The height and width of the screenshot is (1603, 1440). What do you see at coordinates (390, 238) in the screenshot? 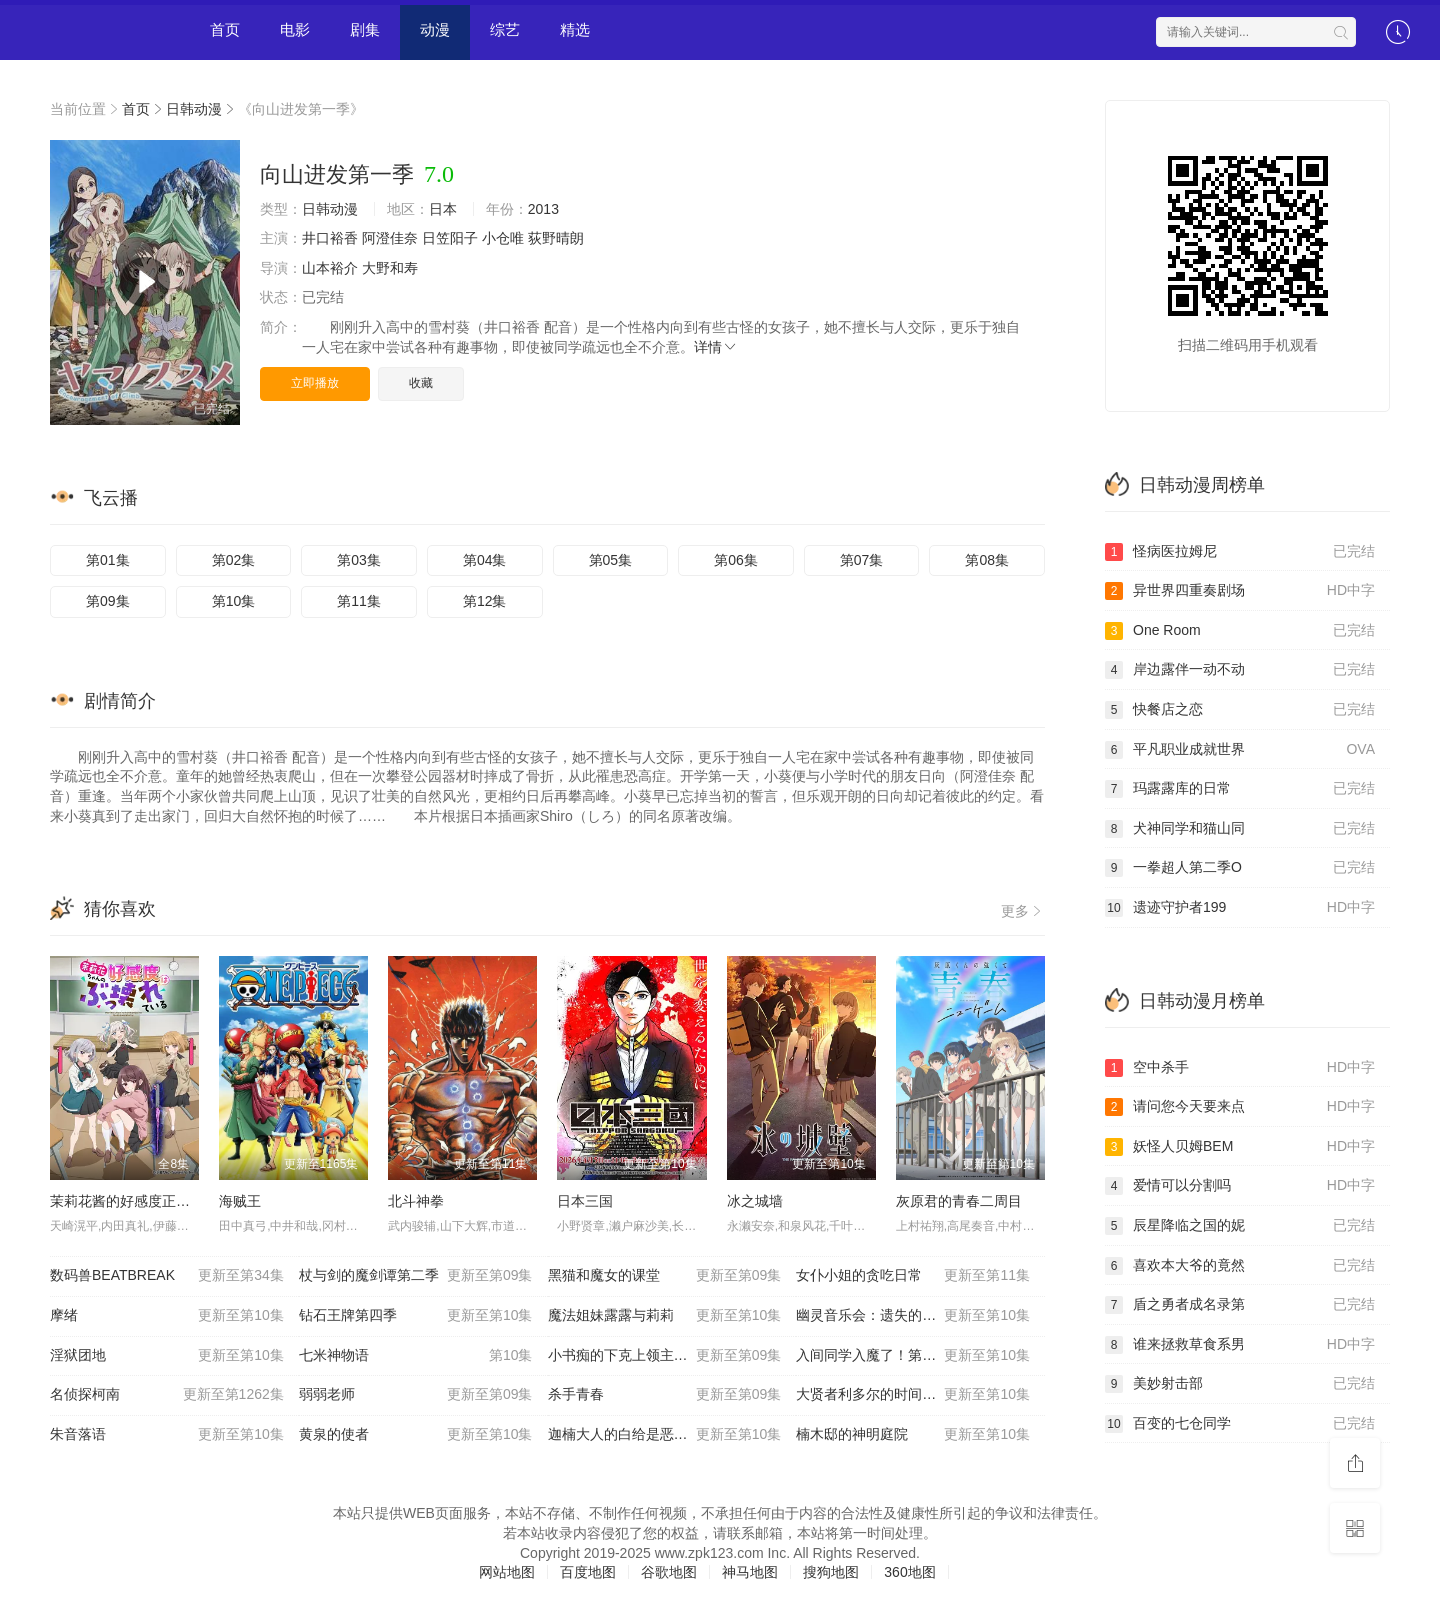
I see `阿澄佳奈` at bounding box center [390, 238].